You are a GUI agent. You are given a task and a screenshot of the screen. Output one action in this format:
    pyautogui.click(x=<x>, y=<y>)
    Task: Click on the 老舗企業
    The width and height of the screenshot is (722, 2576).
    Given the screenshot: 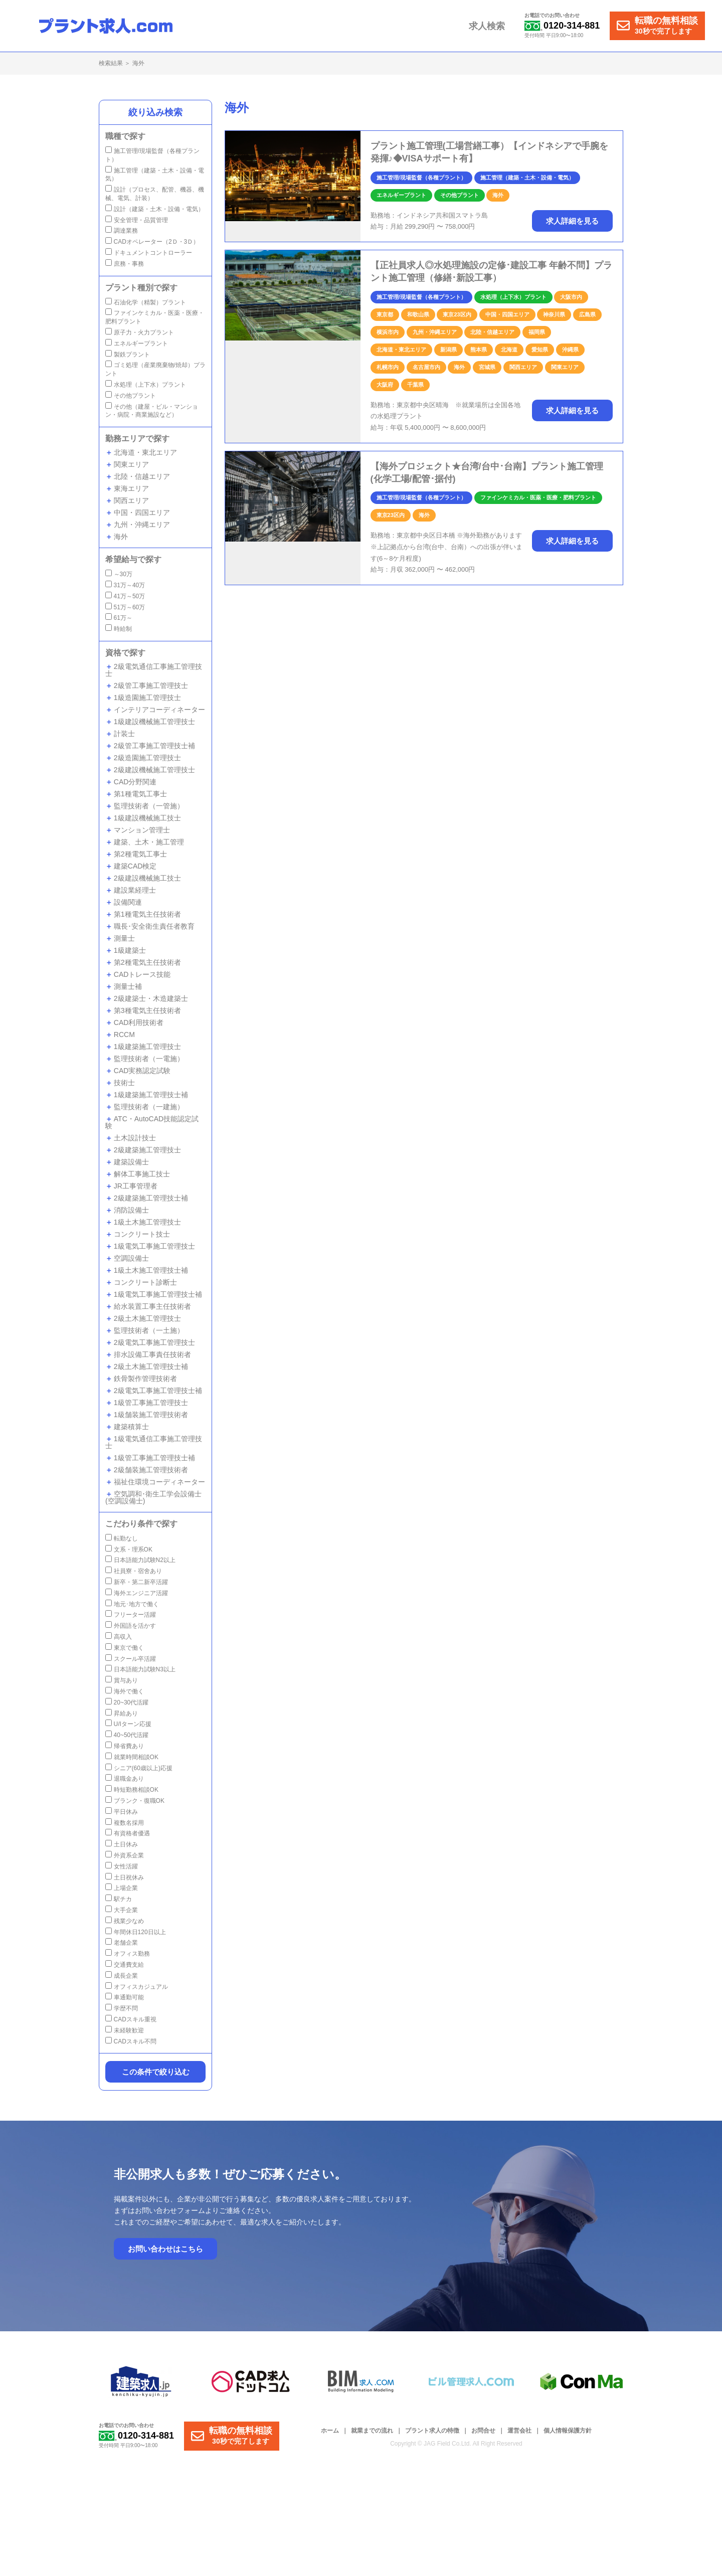 What is the action you would take?
    pyautogui.click(x=121, y=1942)
    